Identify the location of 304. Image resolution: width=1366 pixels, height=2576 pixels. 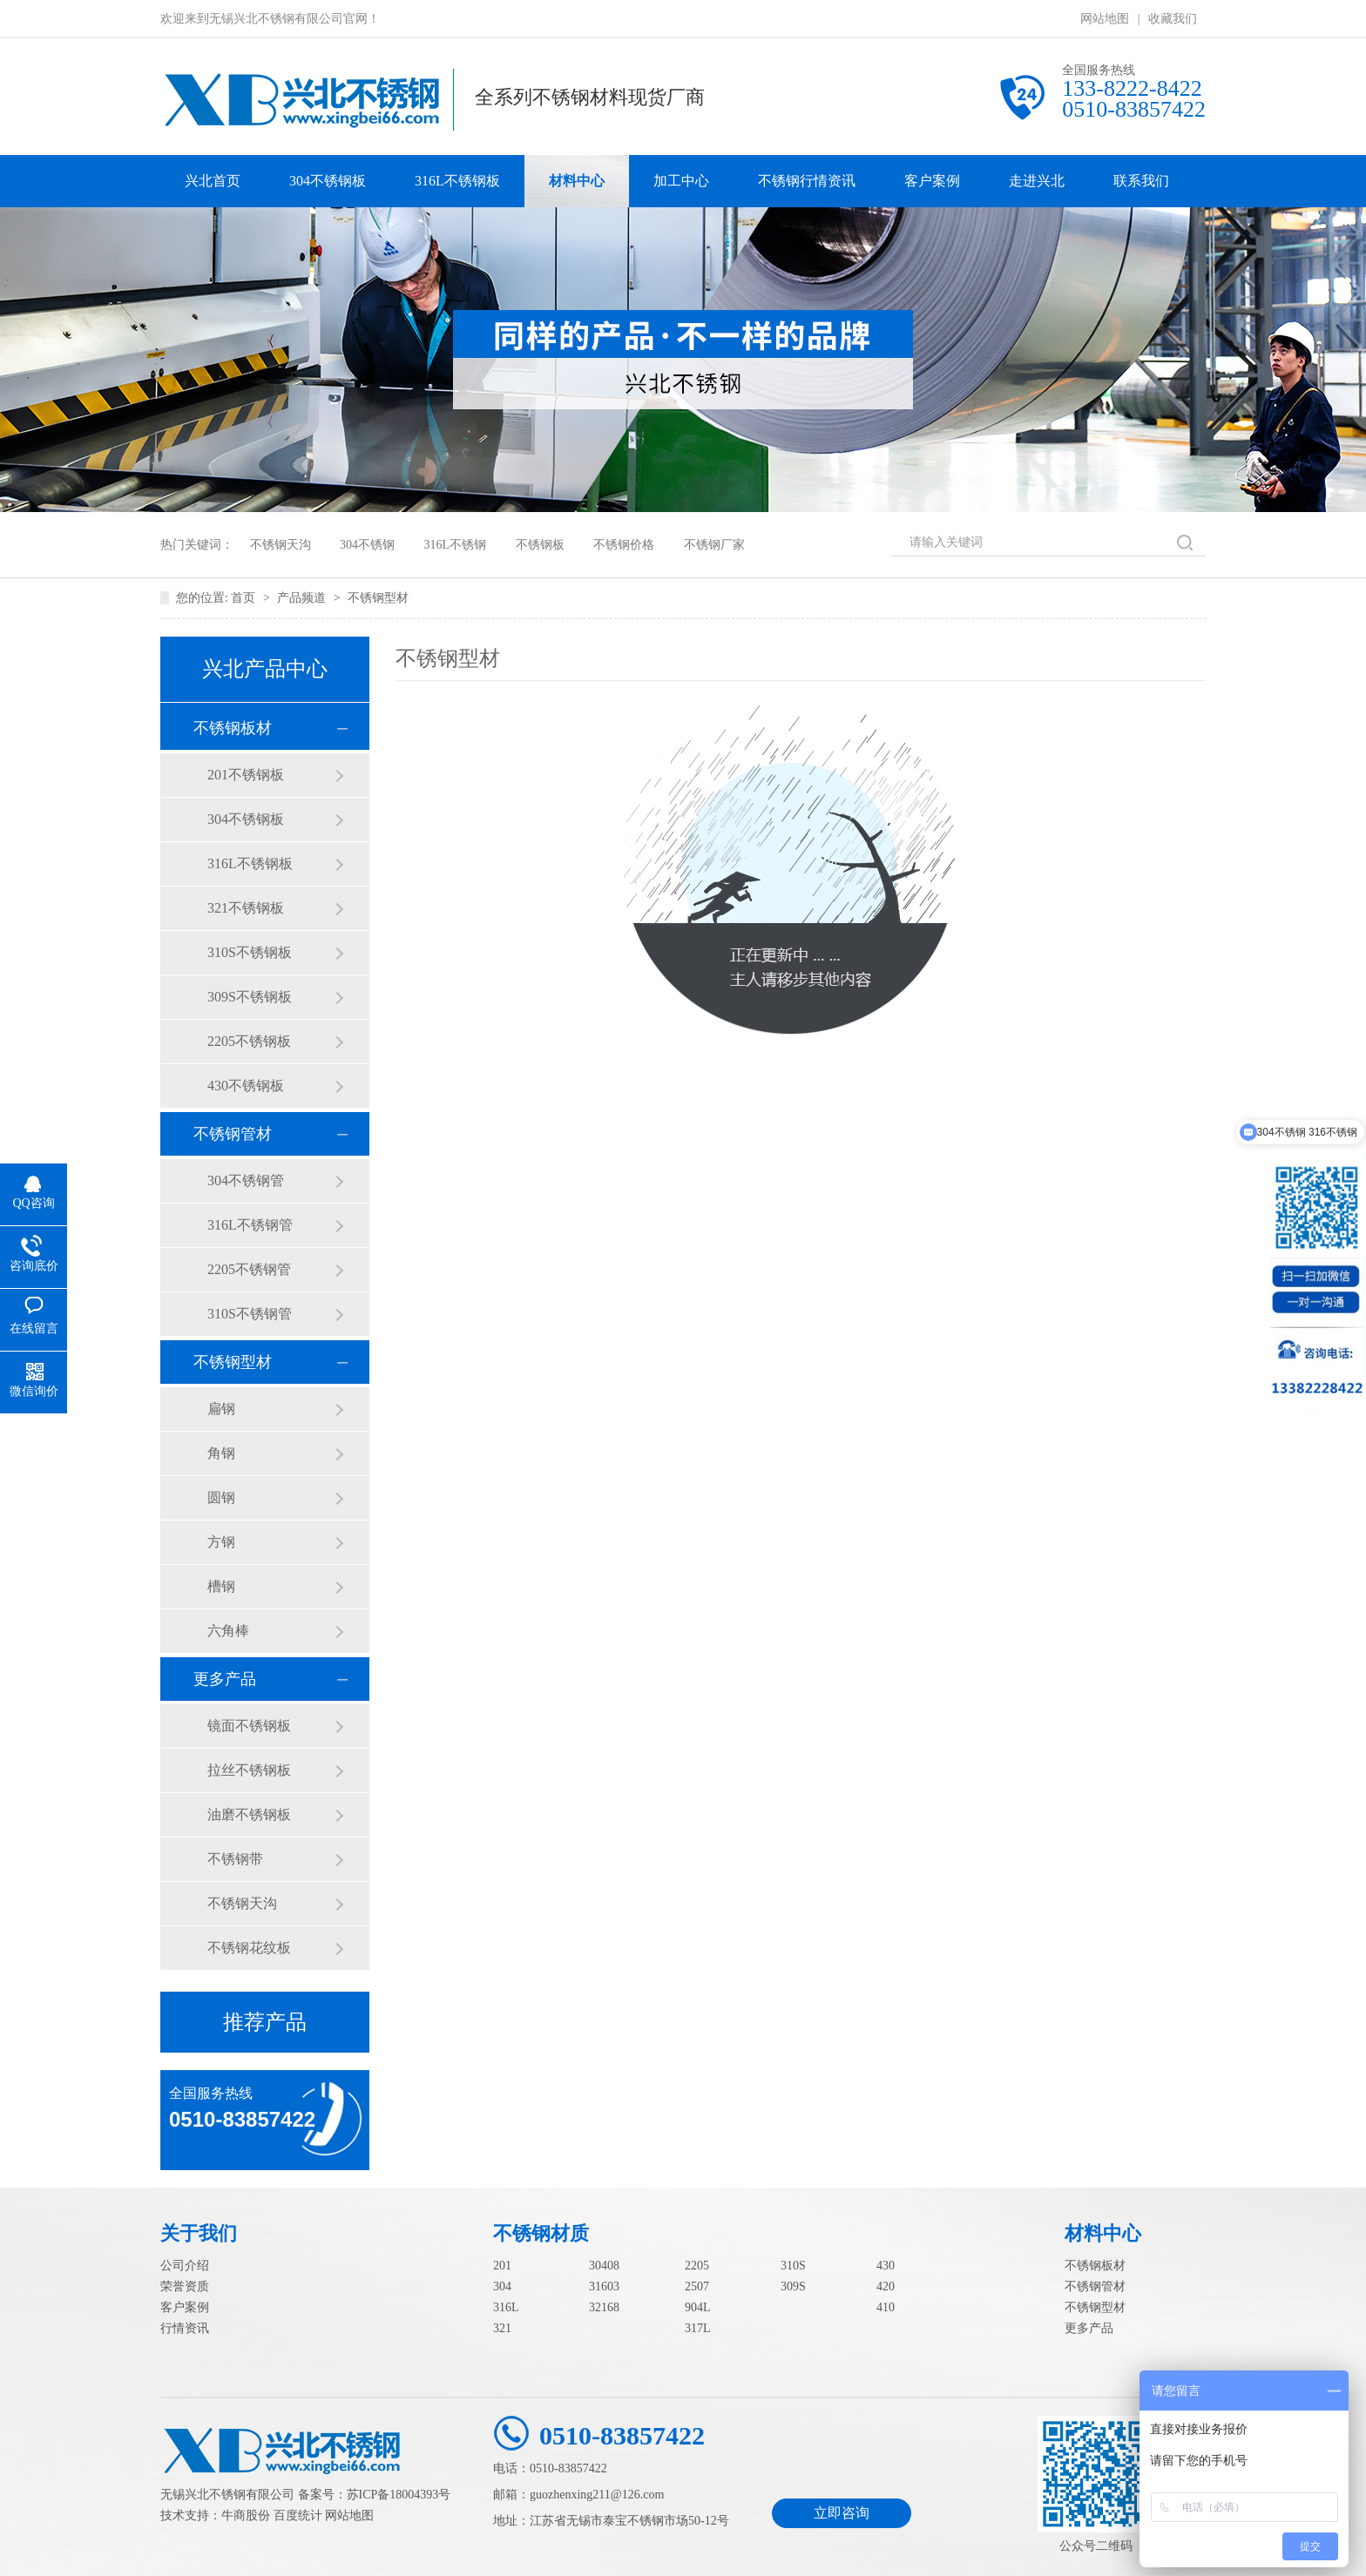
(502, 2286).